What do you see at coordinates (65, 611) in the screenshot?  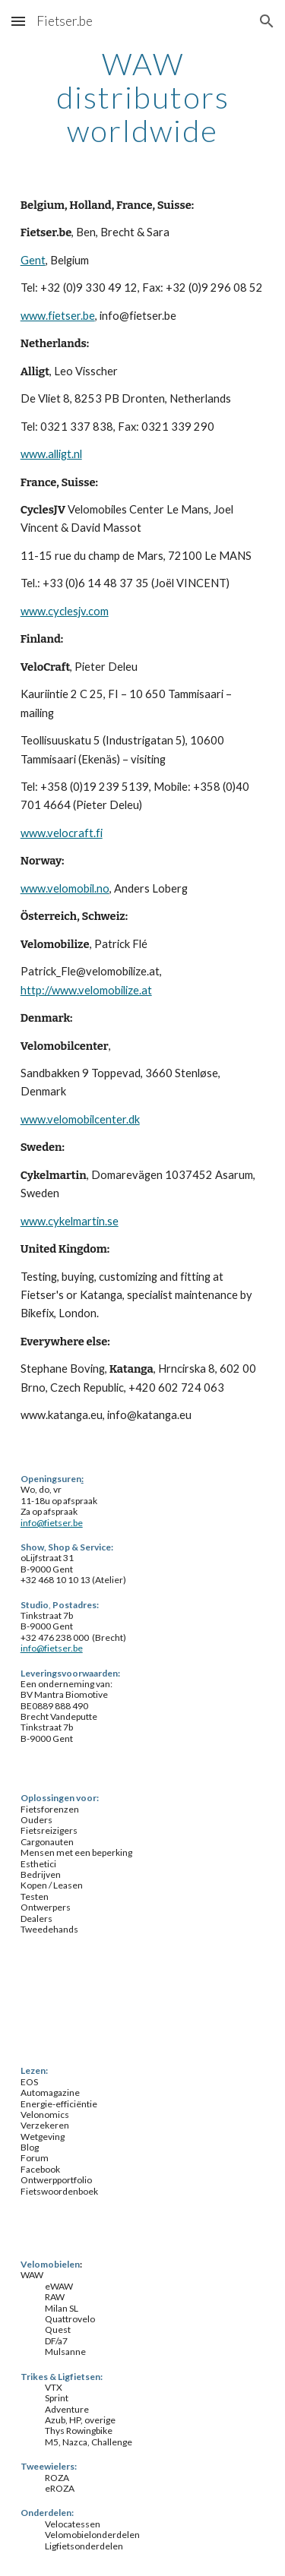 I see `www.cyclesjv.com` at bounding box center [65, 611].